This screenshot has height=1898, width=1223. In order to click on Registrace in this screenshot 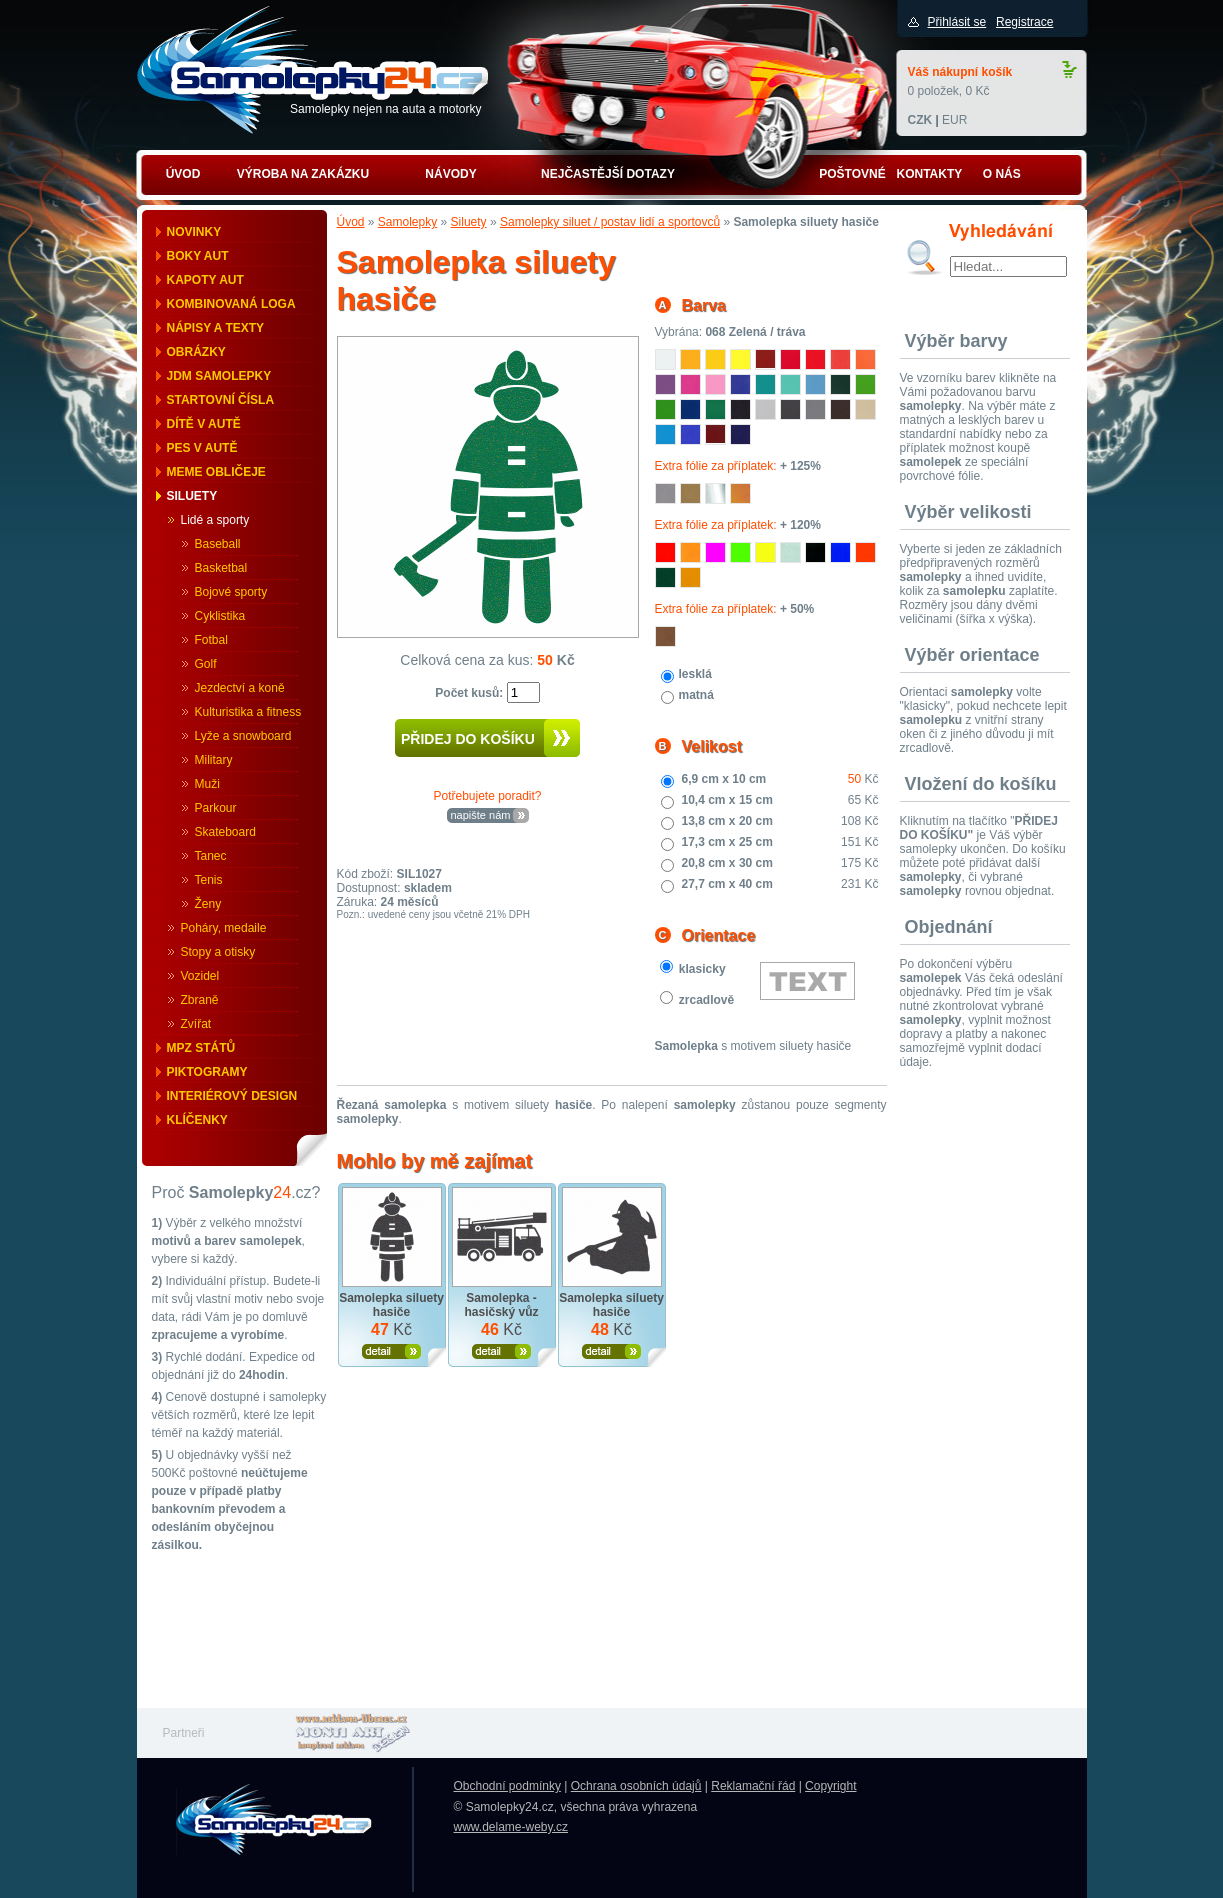, I will do `click(1024, 22)`.